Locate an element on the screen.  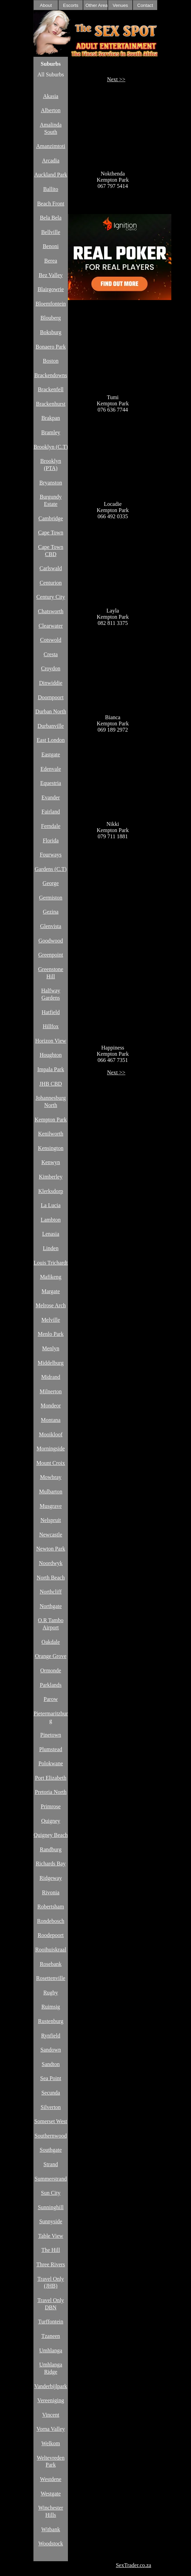
George is located at coordinates (51, 883).